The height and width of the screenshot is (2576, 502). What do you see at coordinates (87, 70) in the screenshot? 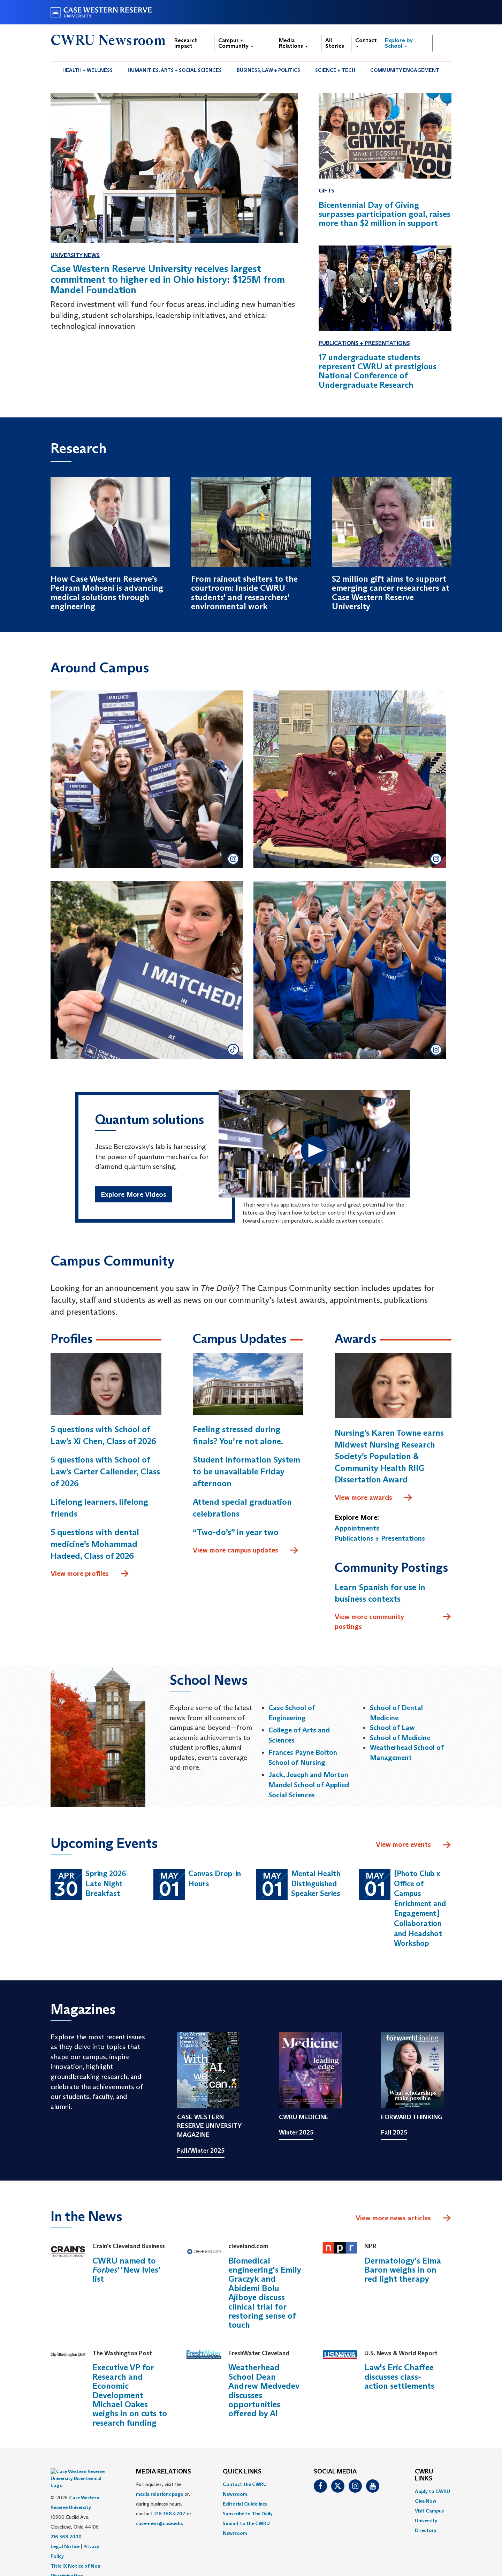
I see `Health + Wellness` at bounding box center [87, 70].